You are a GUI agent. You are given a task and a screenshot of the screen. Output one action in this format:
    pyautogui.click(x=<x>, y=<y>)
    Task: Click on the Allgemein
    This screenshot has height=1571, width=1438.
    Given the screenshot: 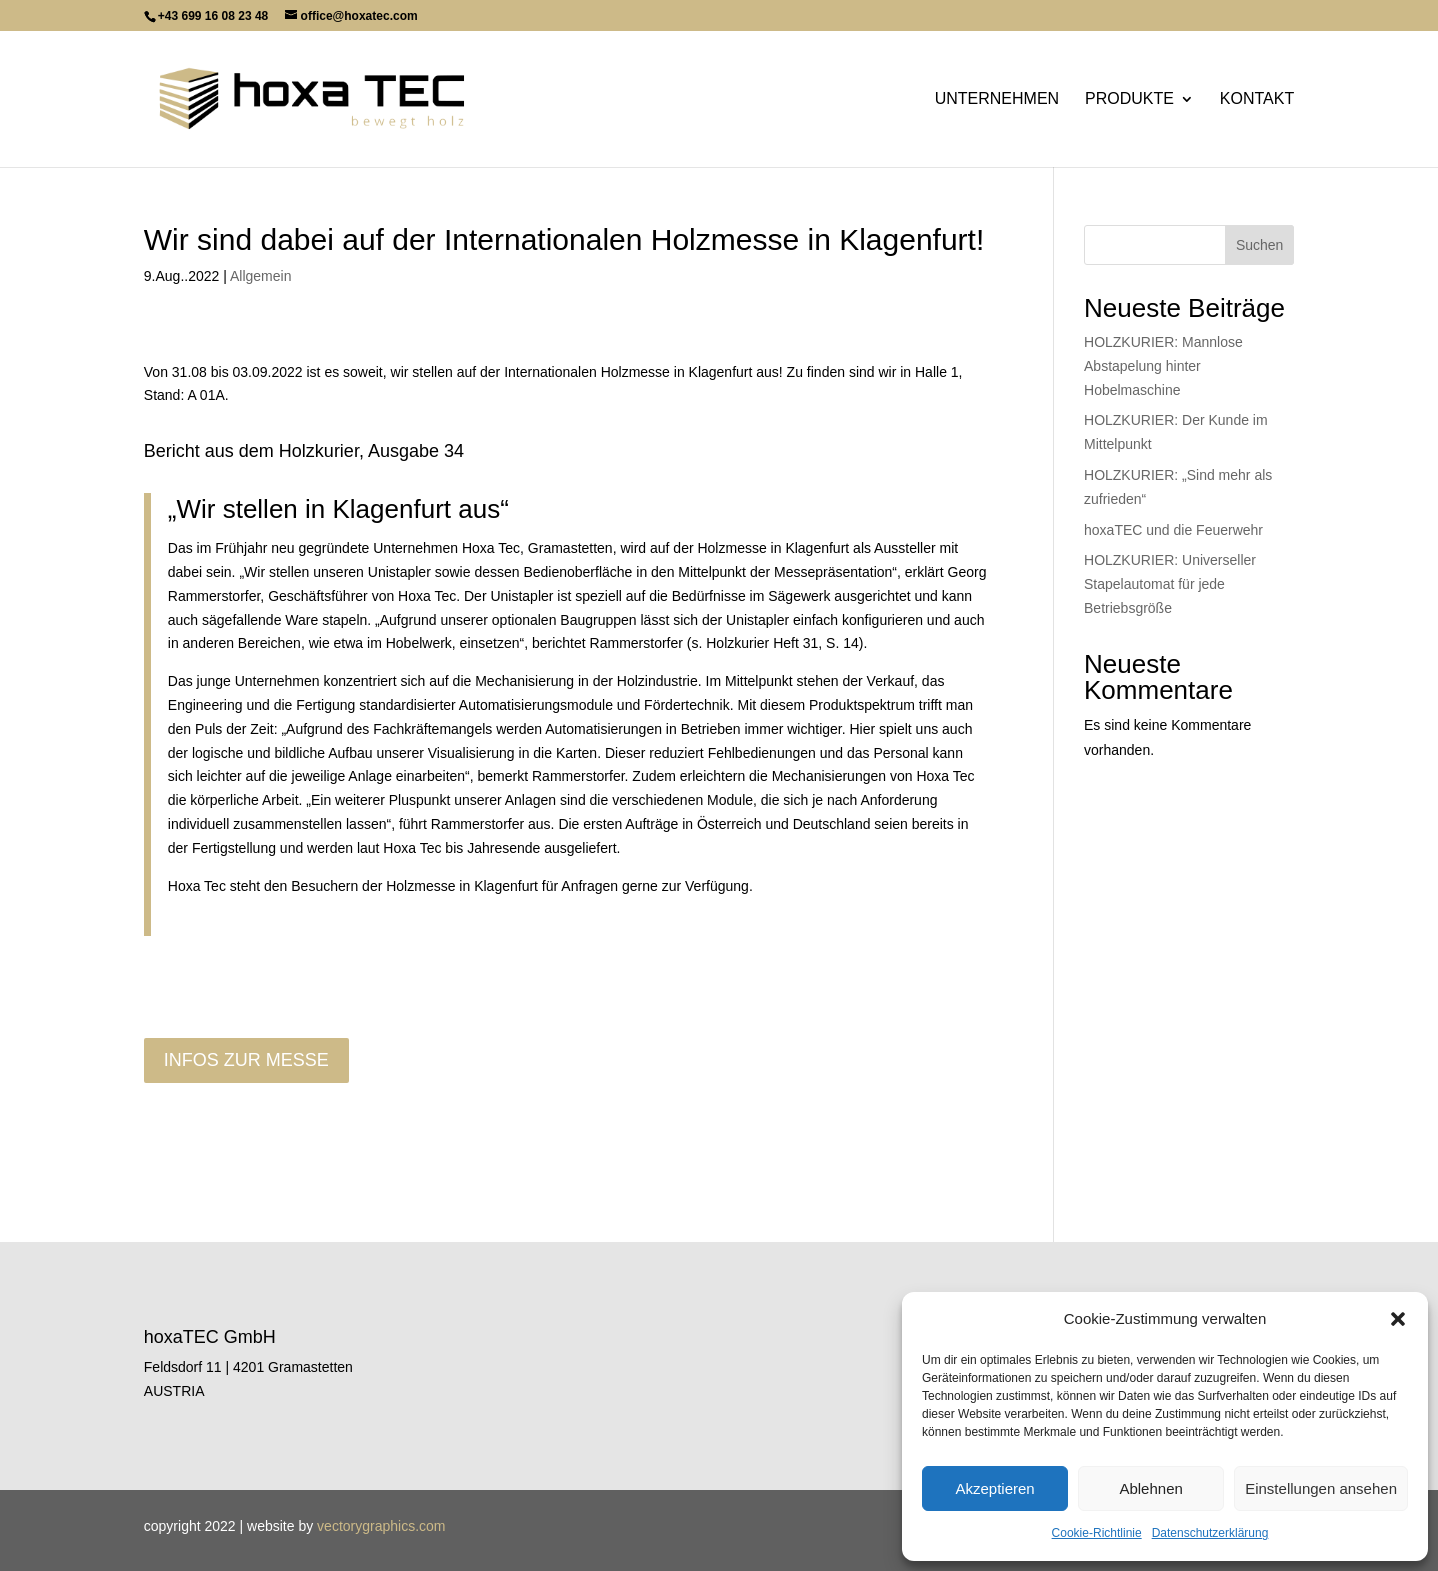 What is the action you would take?
    pyautogui.click(x=260, y=276)
    